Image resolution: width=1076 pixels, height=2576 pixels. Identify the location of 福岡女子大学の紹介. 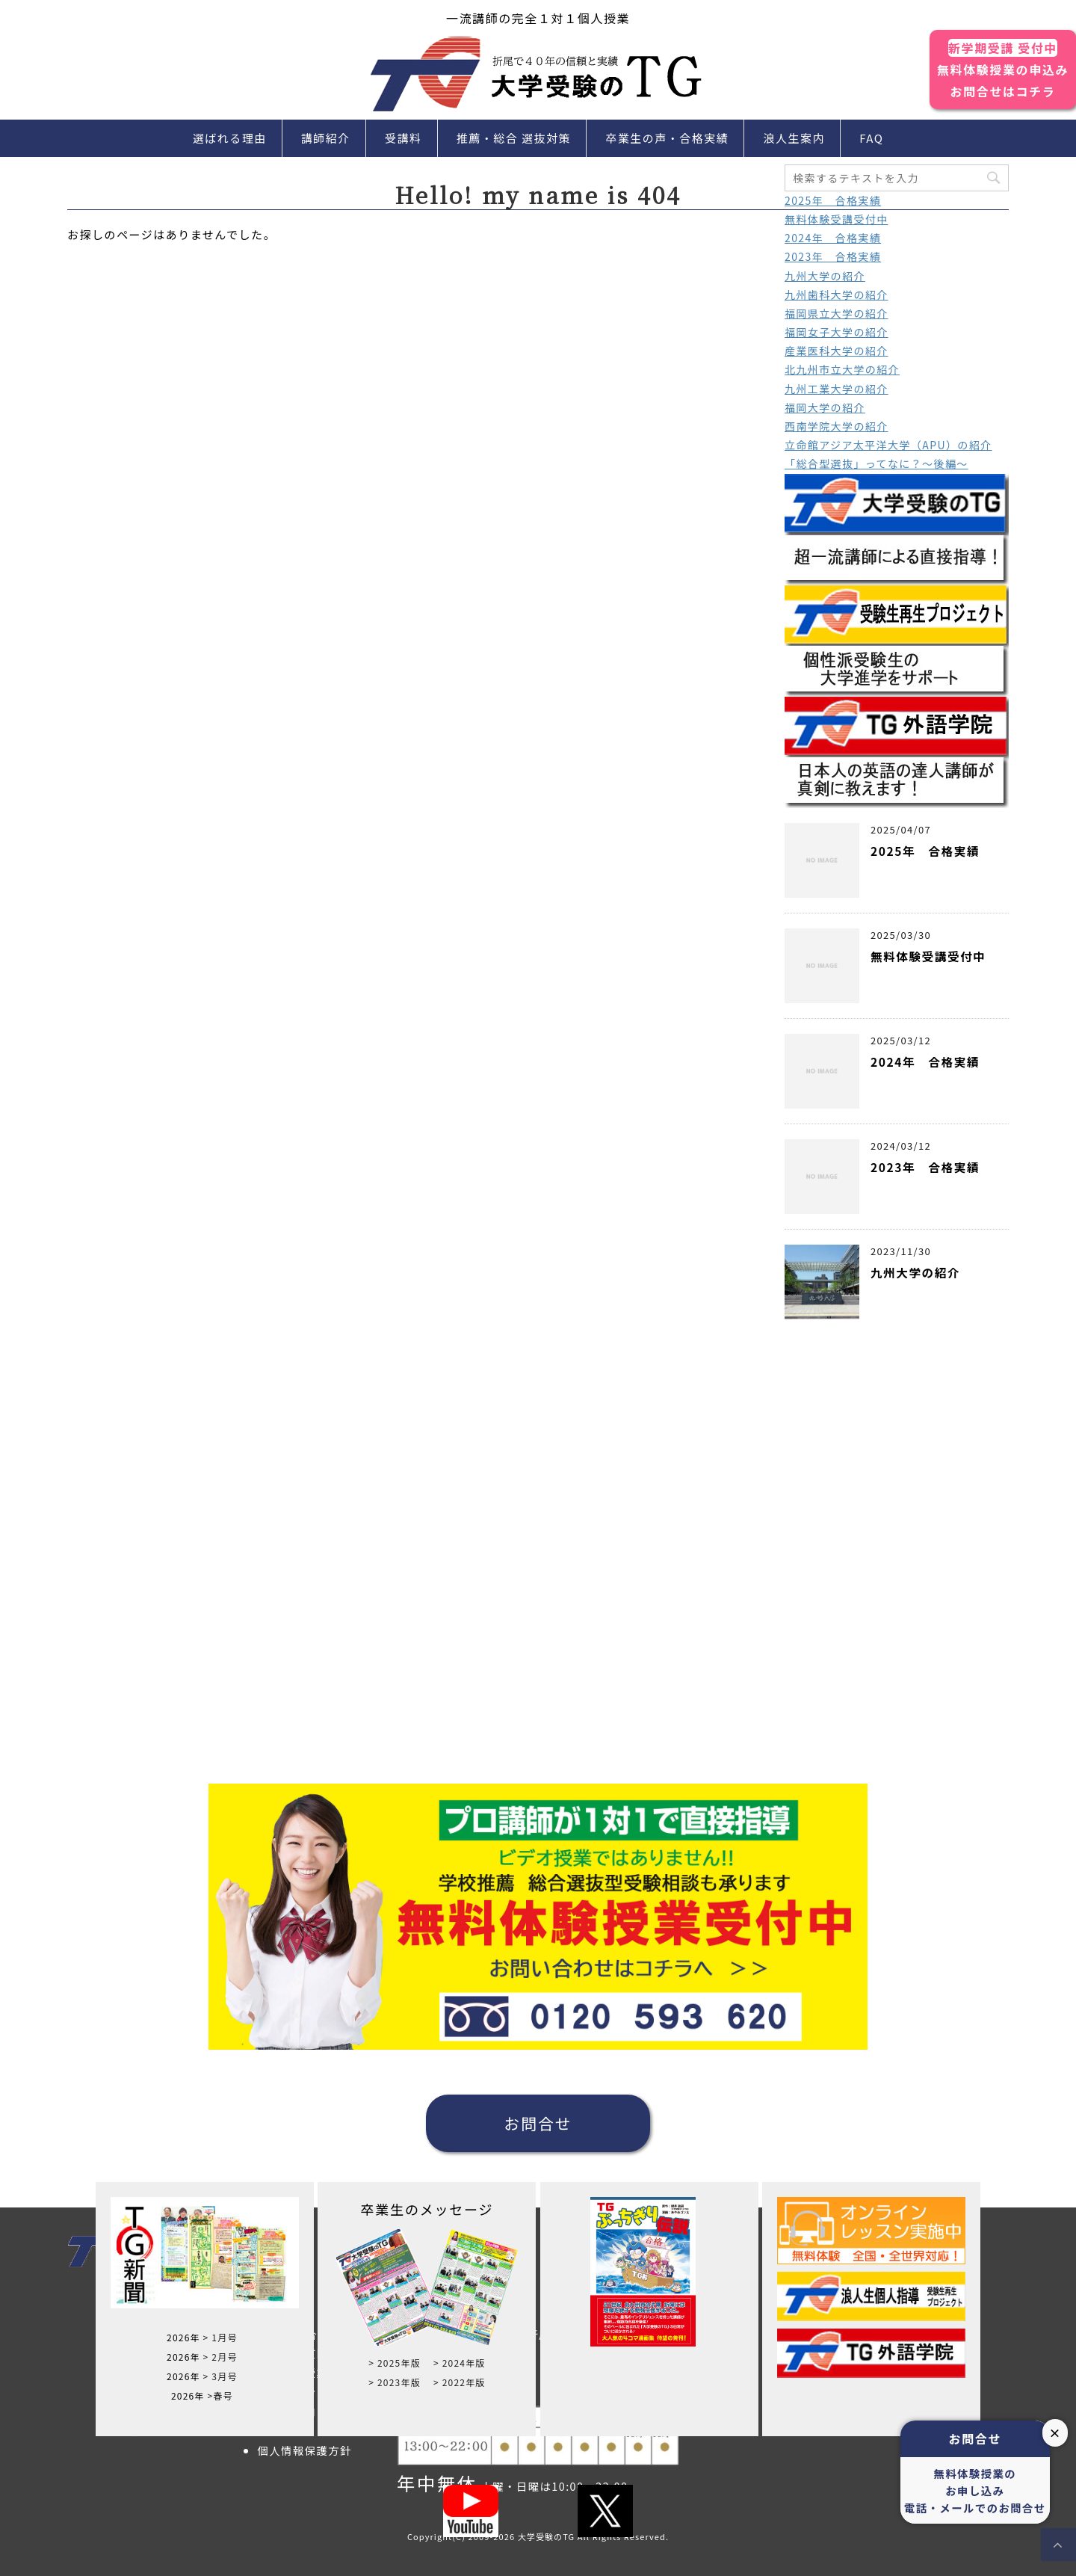
(836, 331).